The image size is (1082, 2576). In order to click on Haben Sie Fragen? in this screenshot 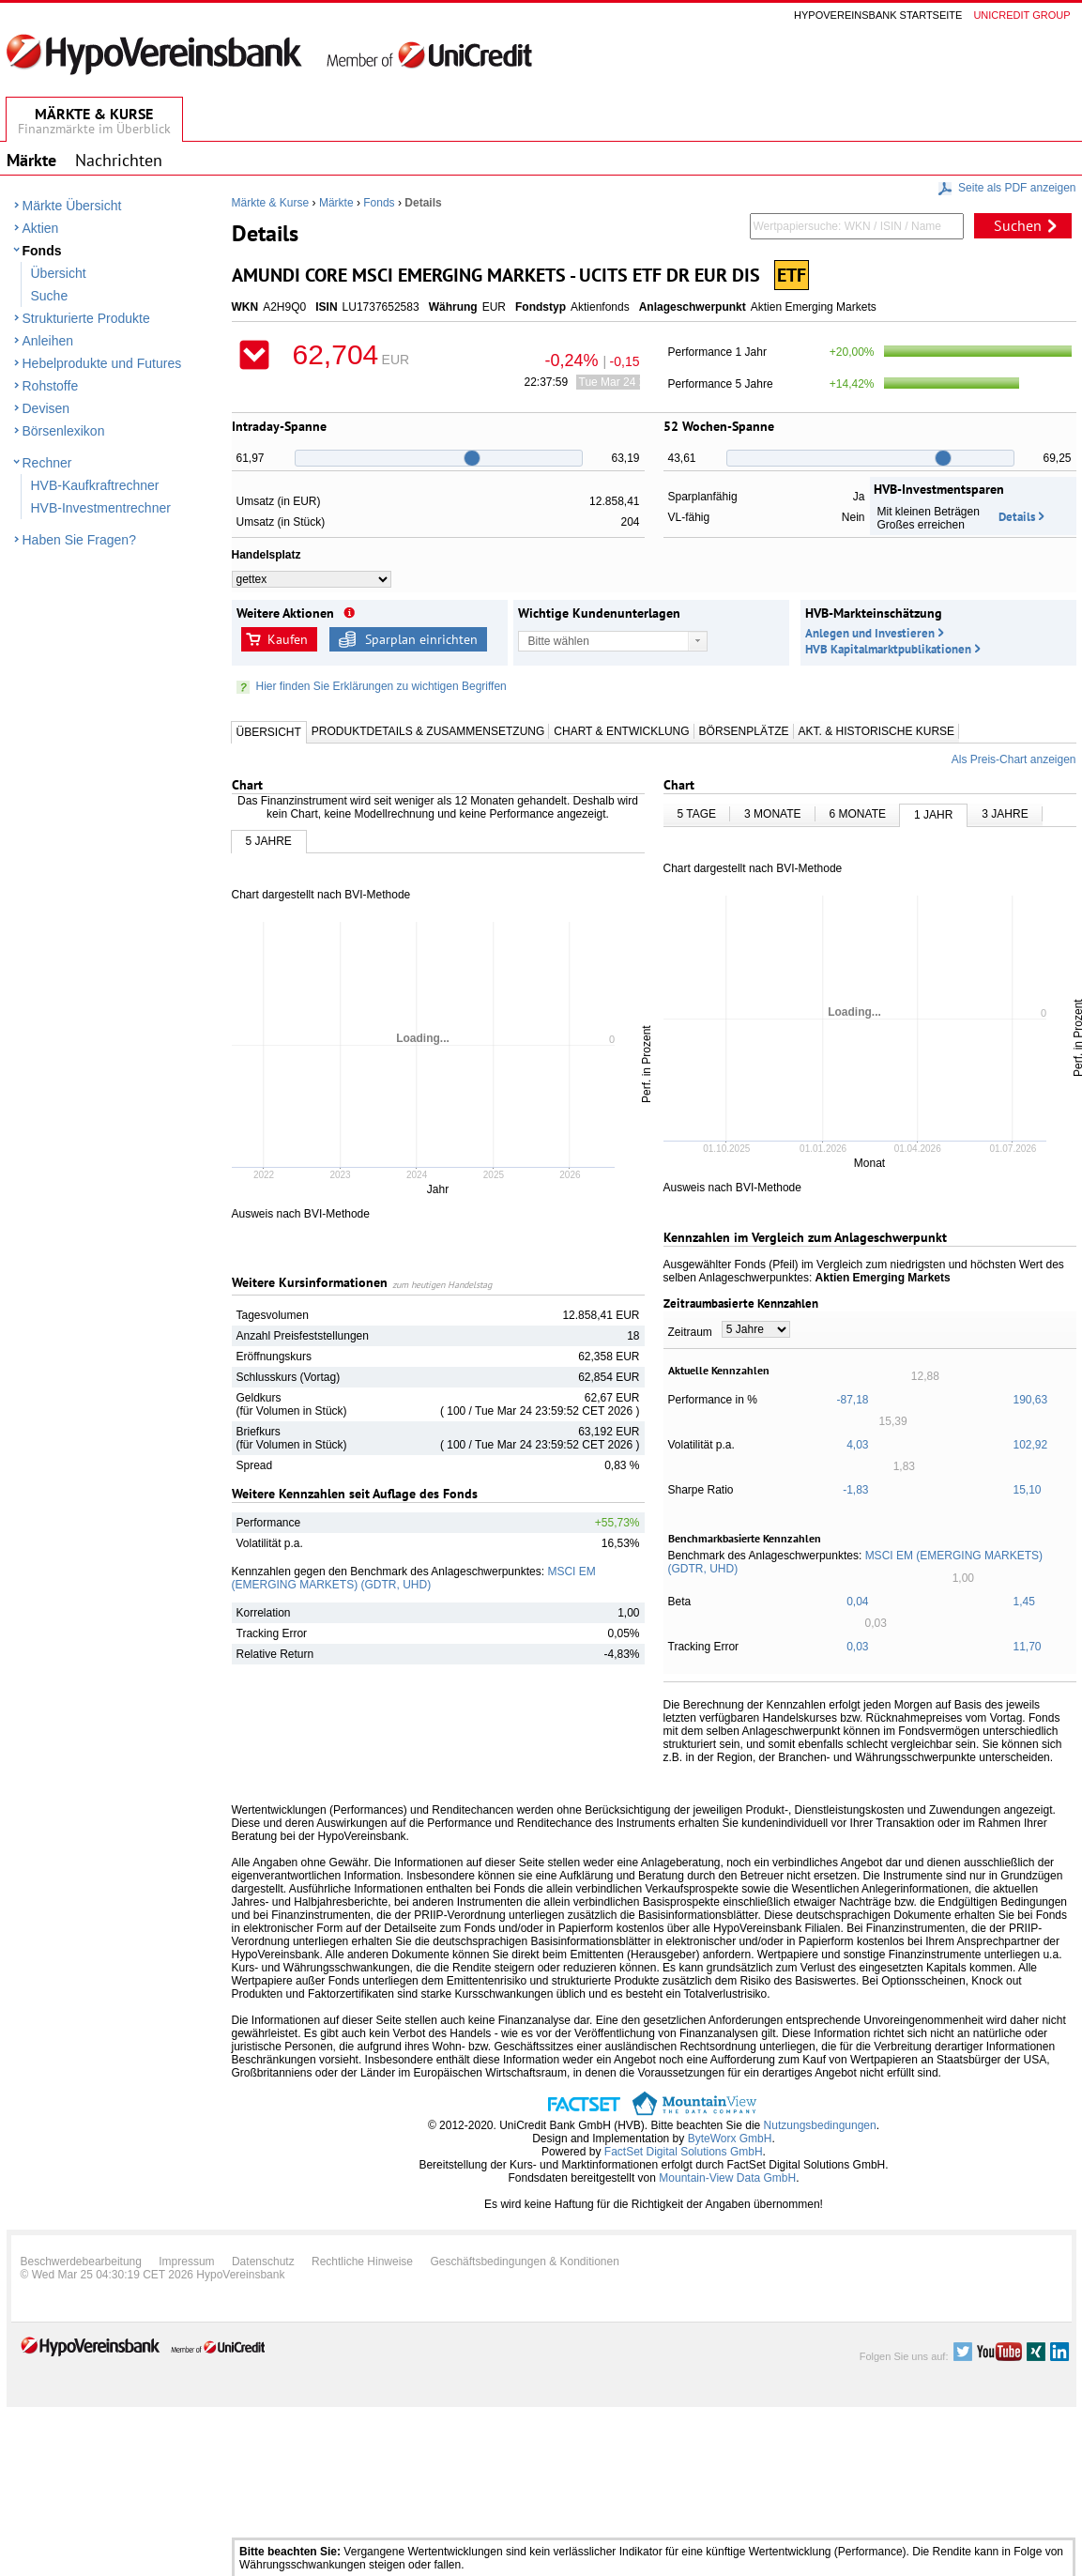, I will do `click(79, 539)`.